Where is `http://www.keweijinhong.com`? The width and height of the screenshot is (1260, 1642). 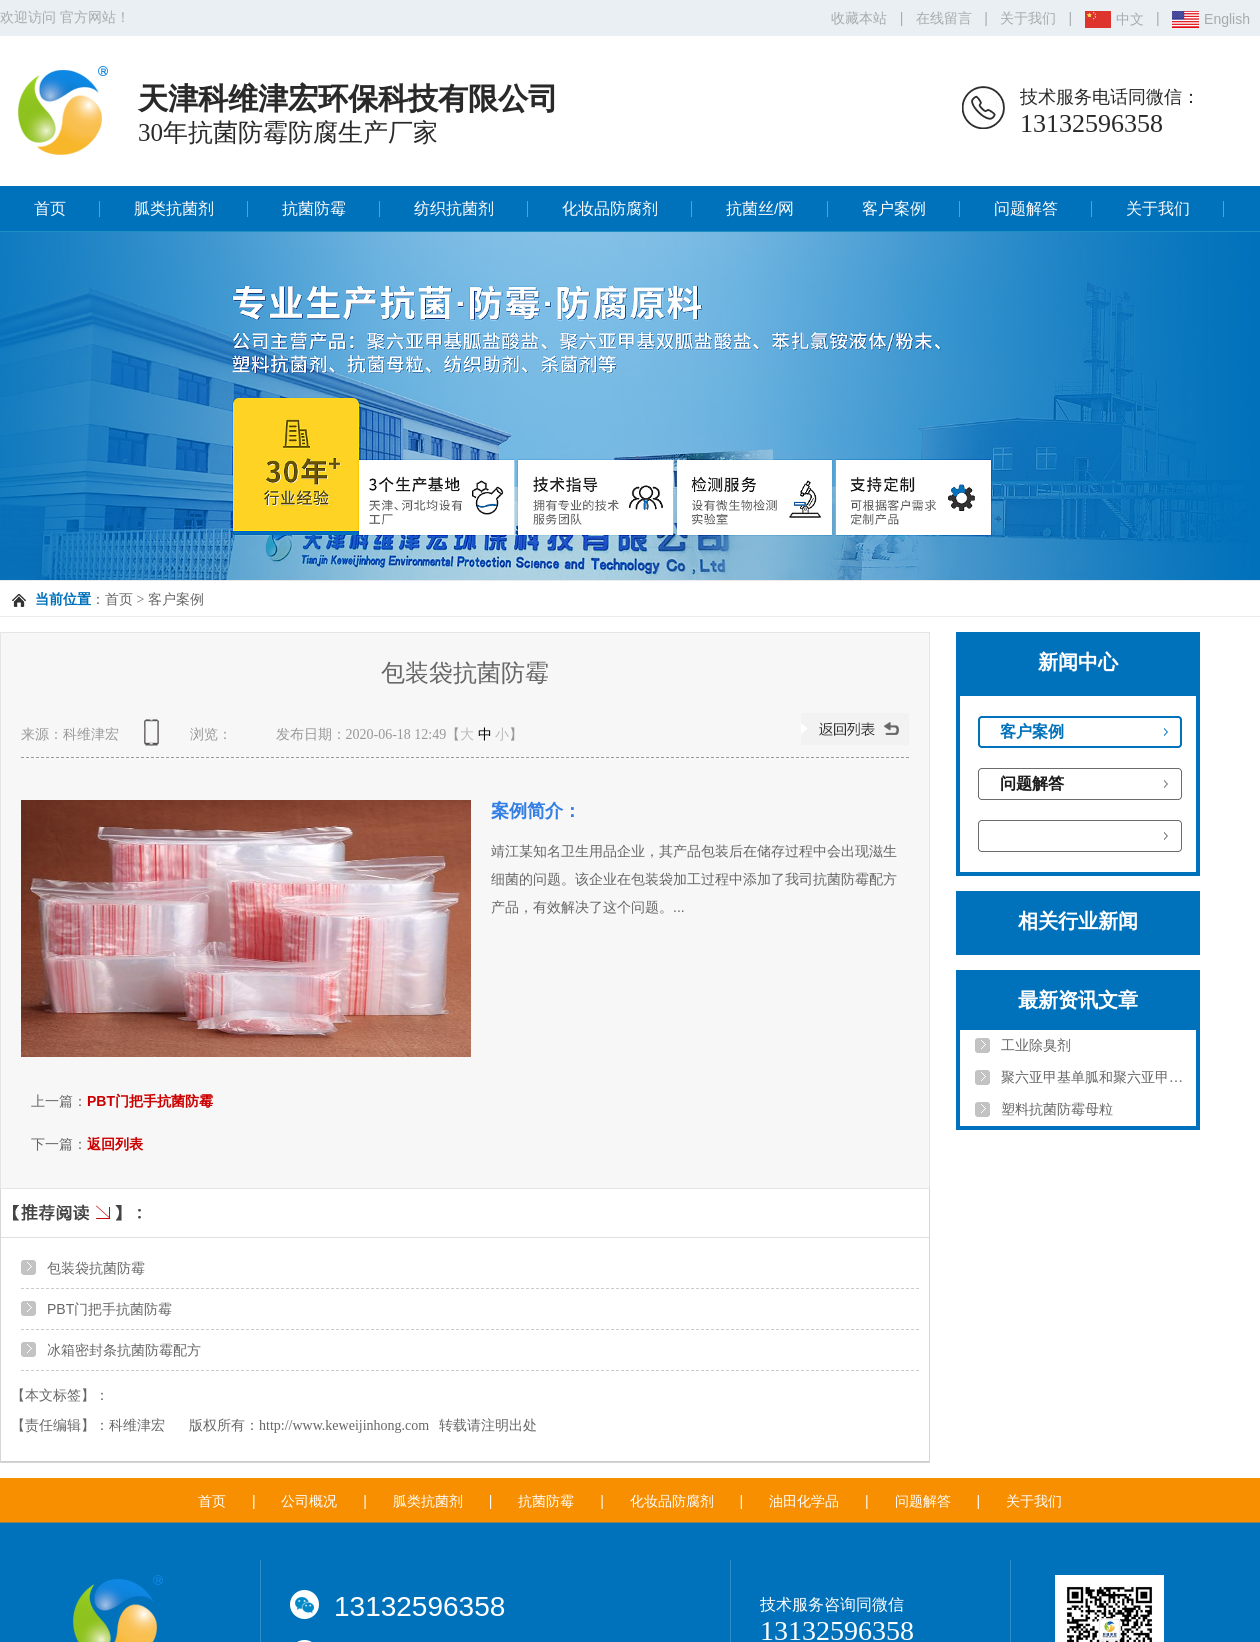 http://www.keweijinhong.com is located at coordinates (344, 1425).